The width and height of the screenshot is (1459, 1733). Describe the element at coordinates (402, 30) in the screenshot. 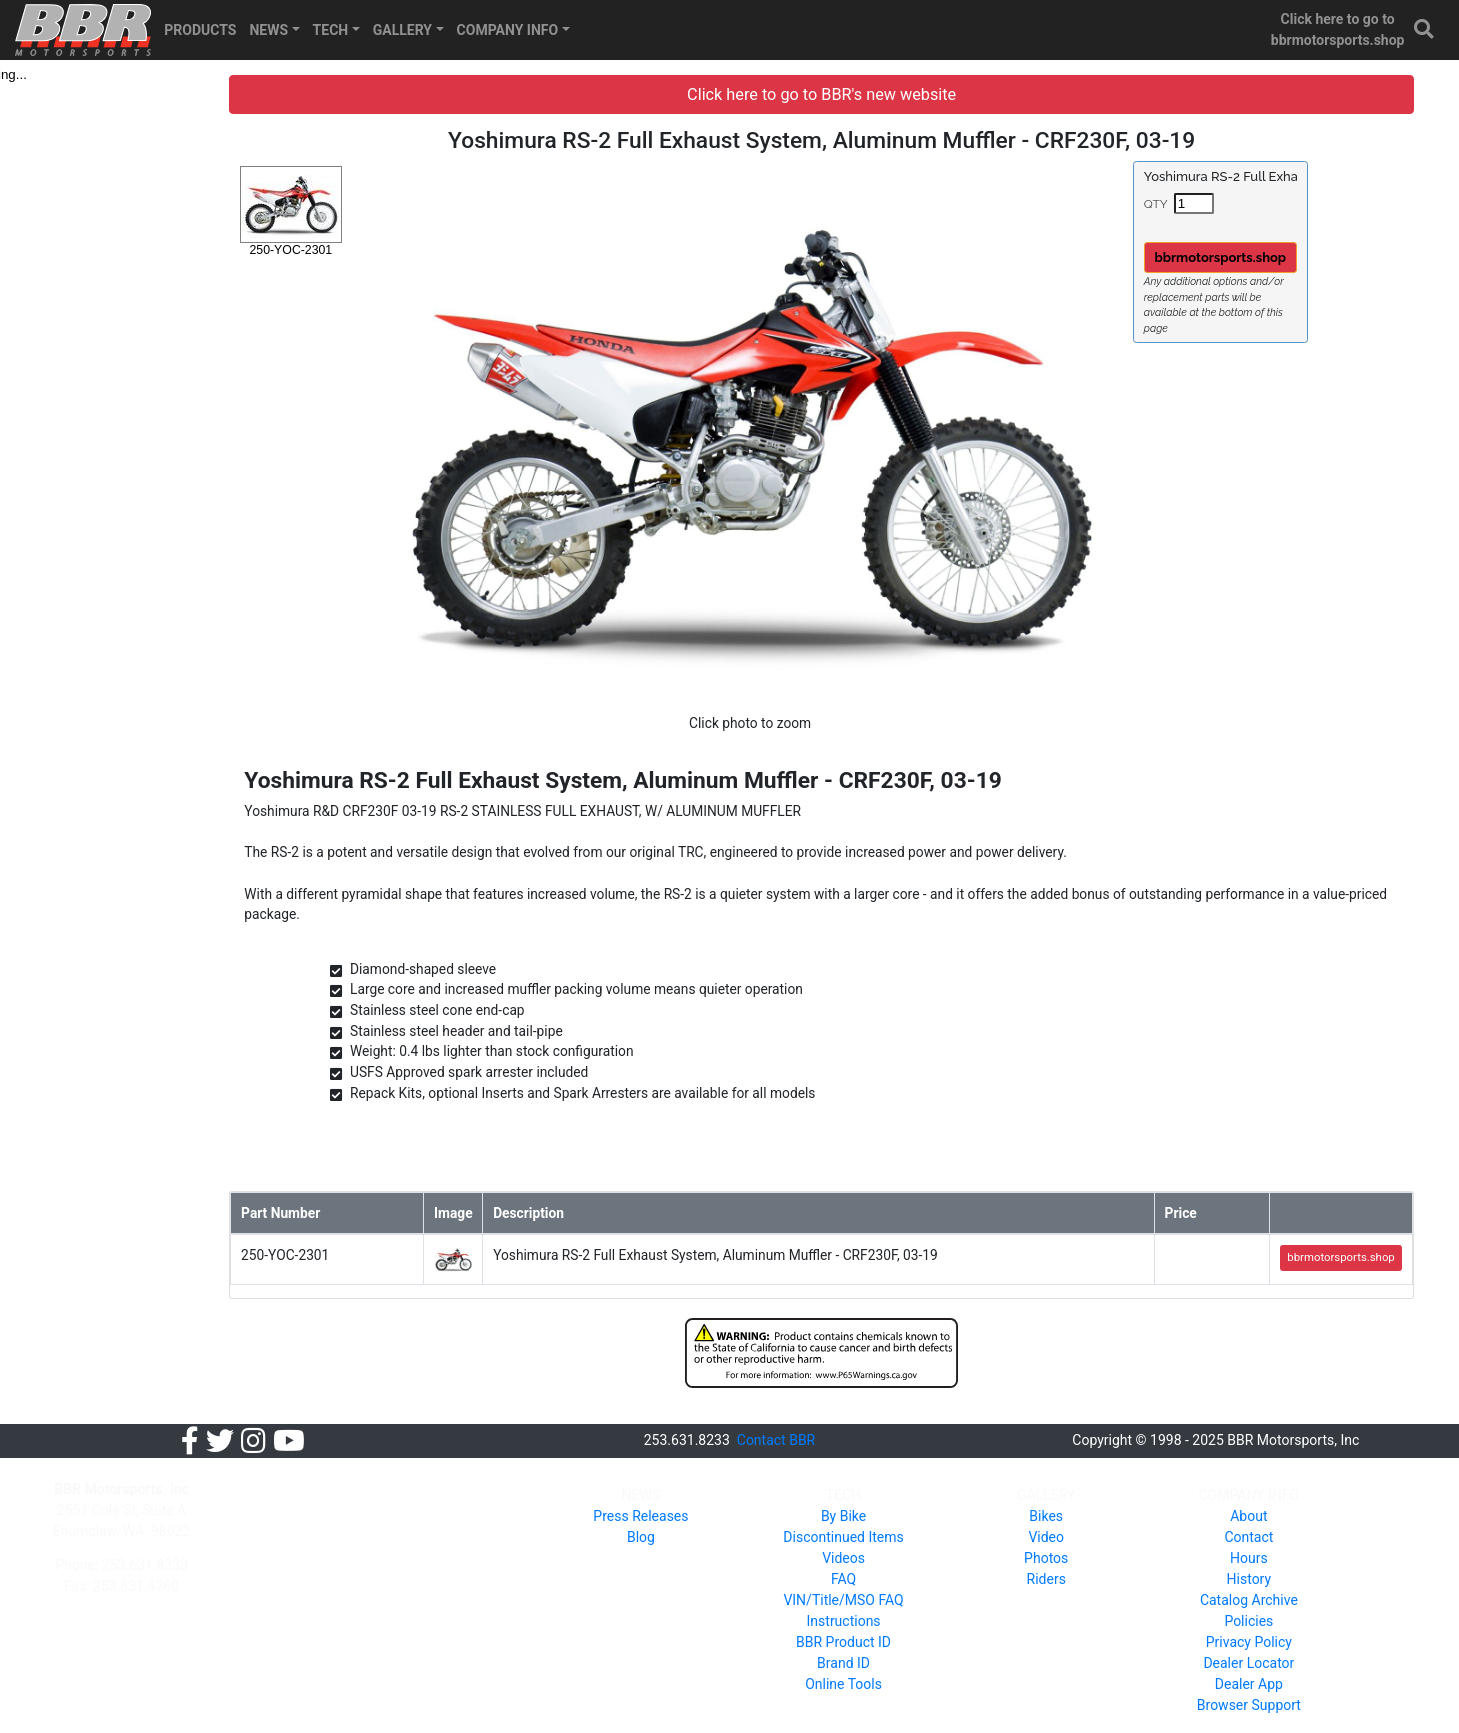

I see `GALLERY [button]` at that location.